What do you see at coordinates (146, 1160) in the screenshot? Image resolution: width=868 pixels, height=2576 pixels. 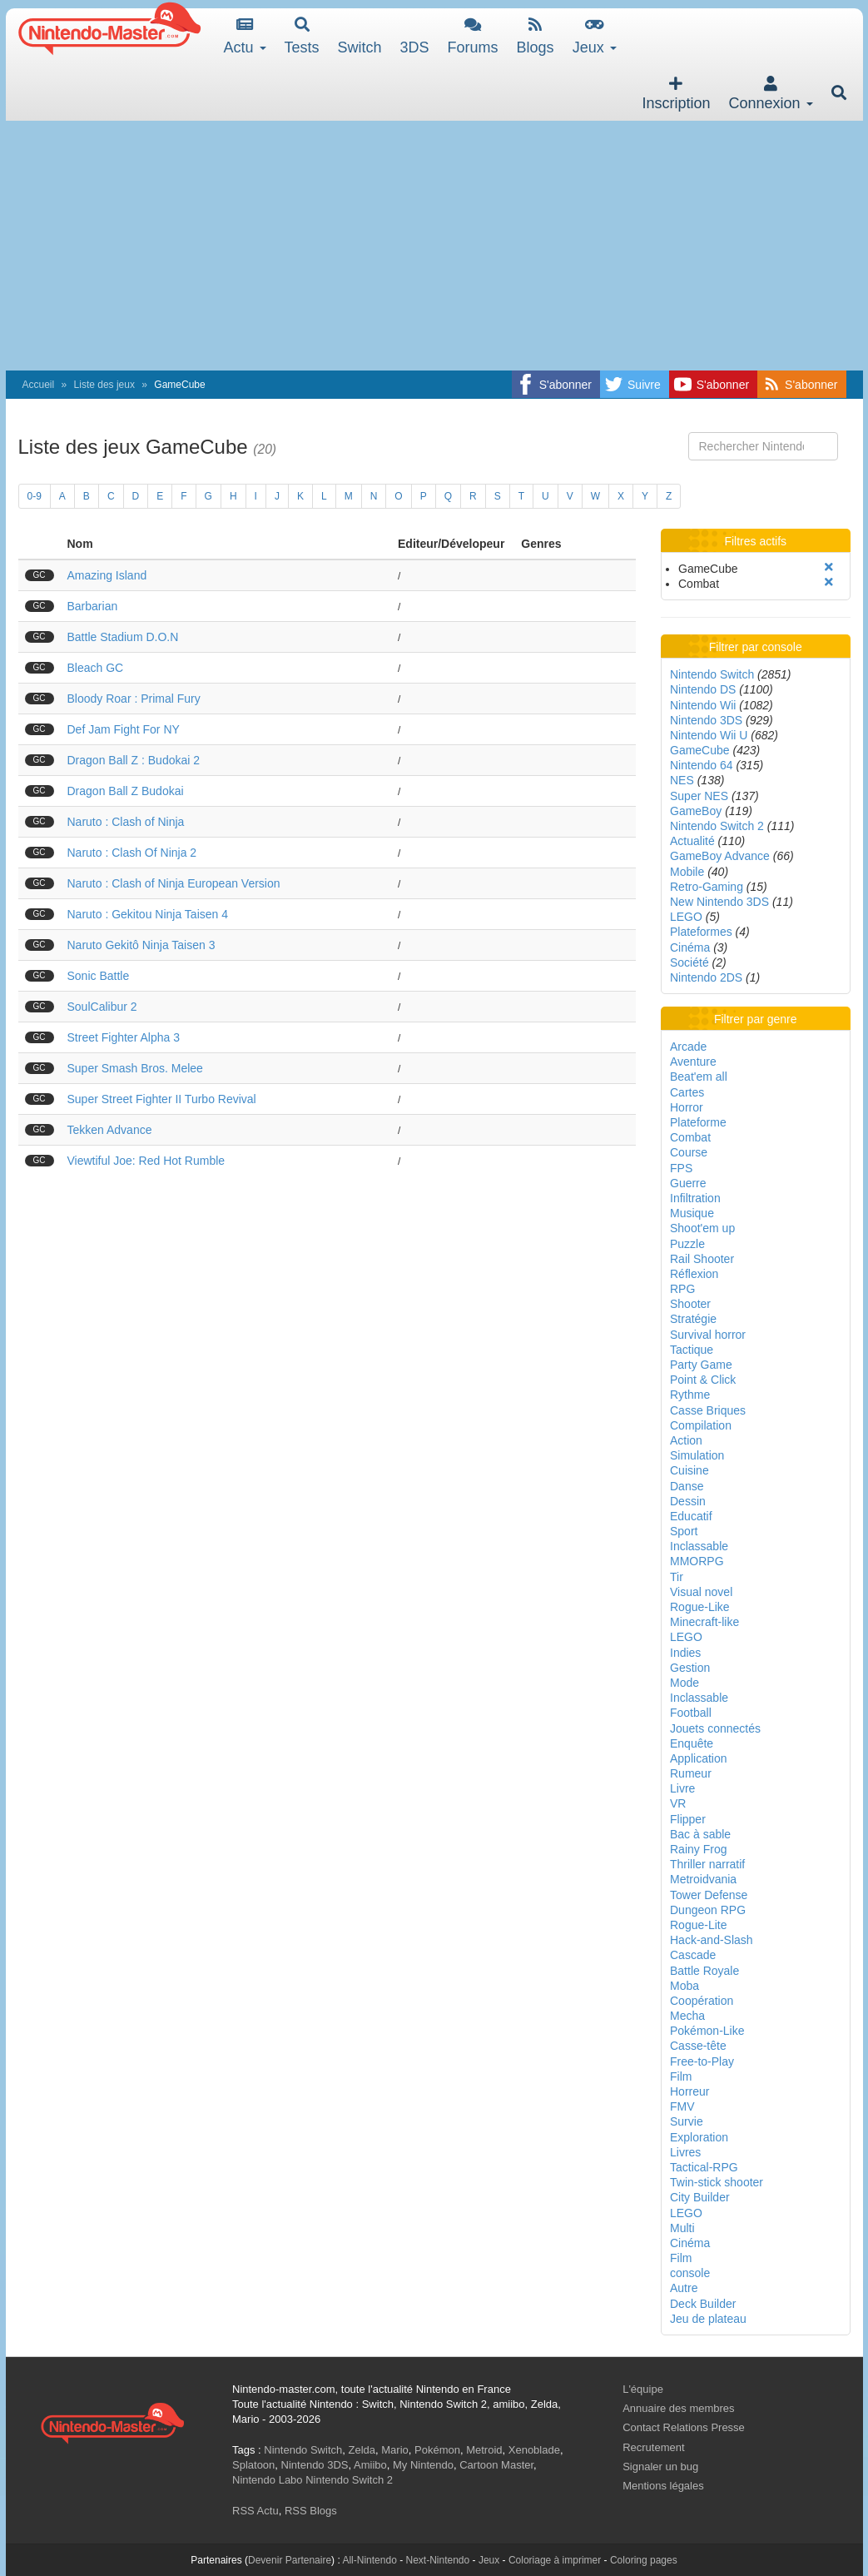 I see `Viewtiful Joe: Red Hot Rumble` at bounding box center [146, 1160].